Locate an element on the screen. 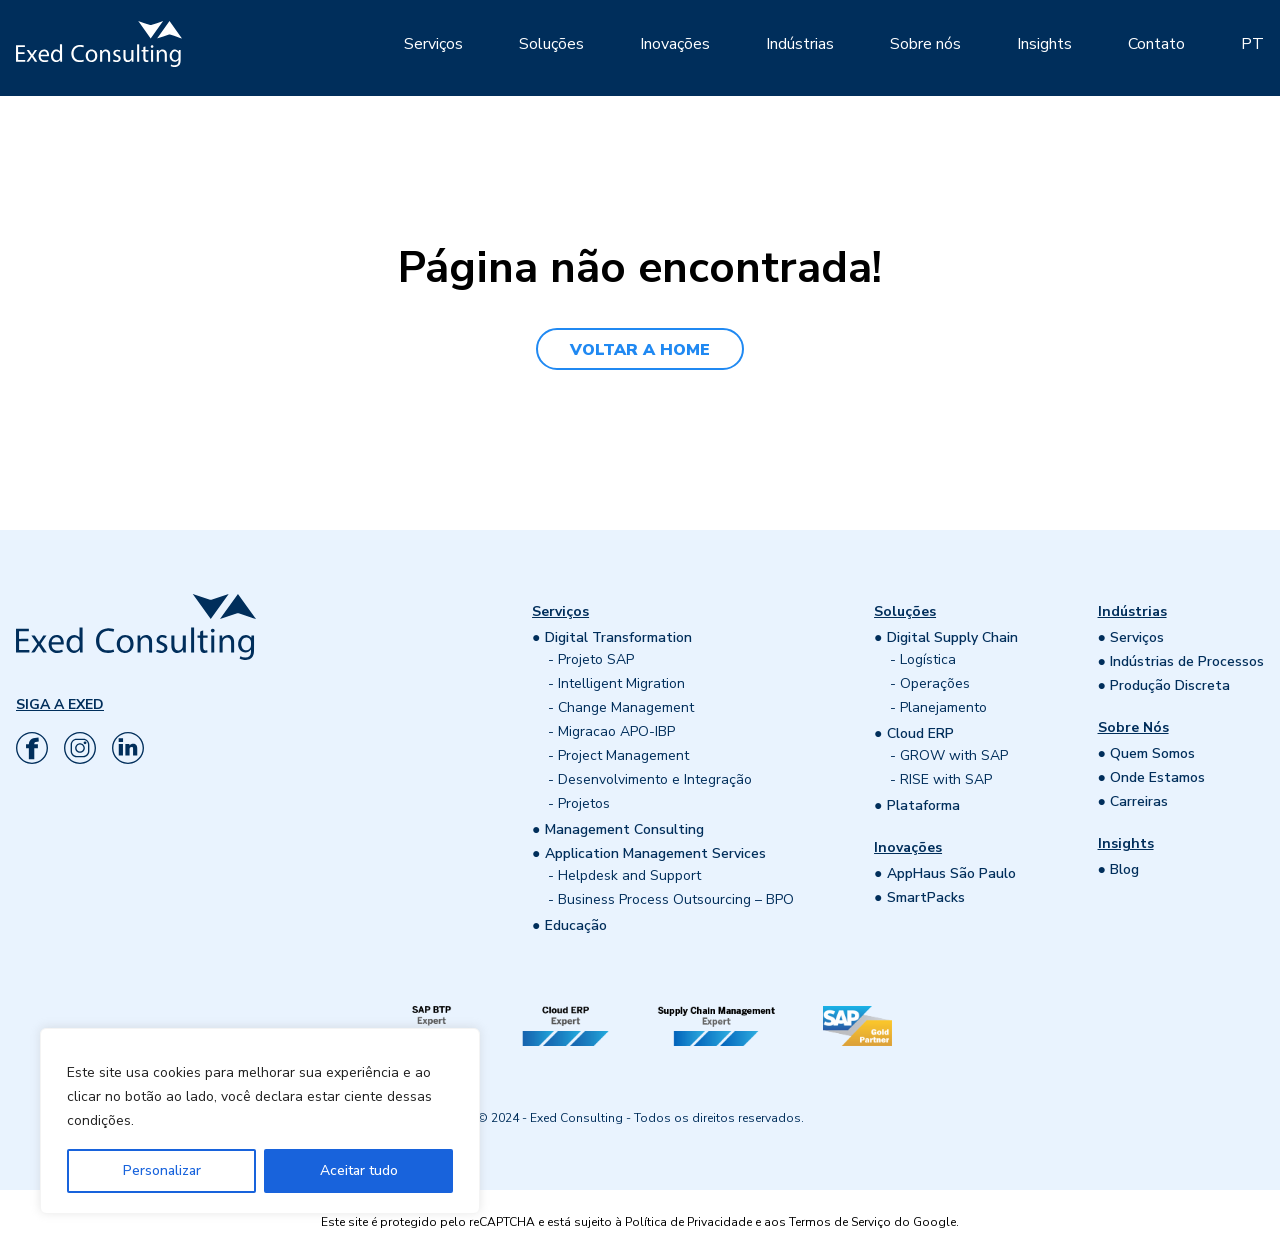  Serviços is located at coordinates (433, 44).